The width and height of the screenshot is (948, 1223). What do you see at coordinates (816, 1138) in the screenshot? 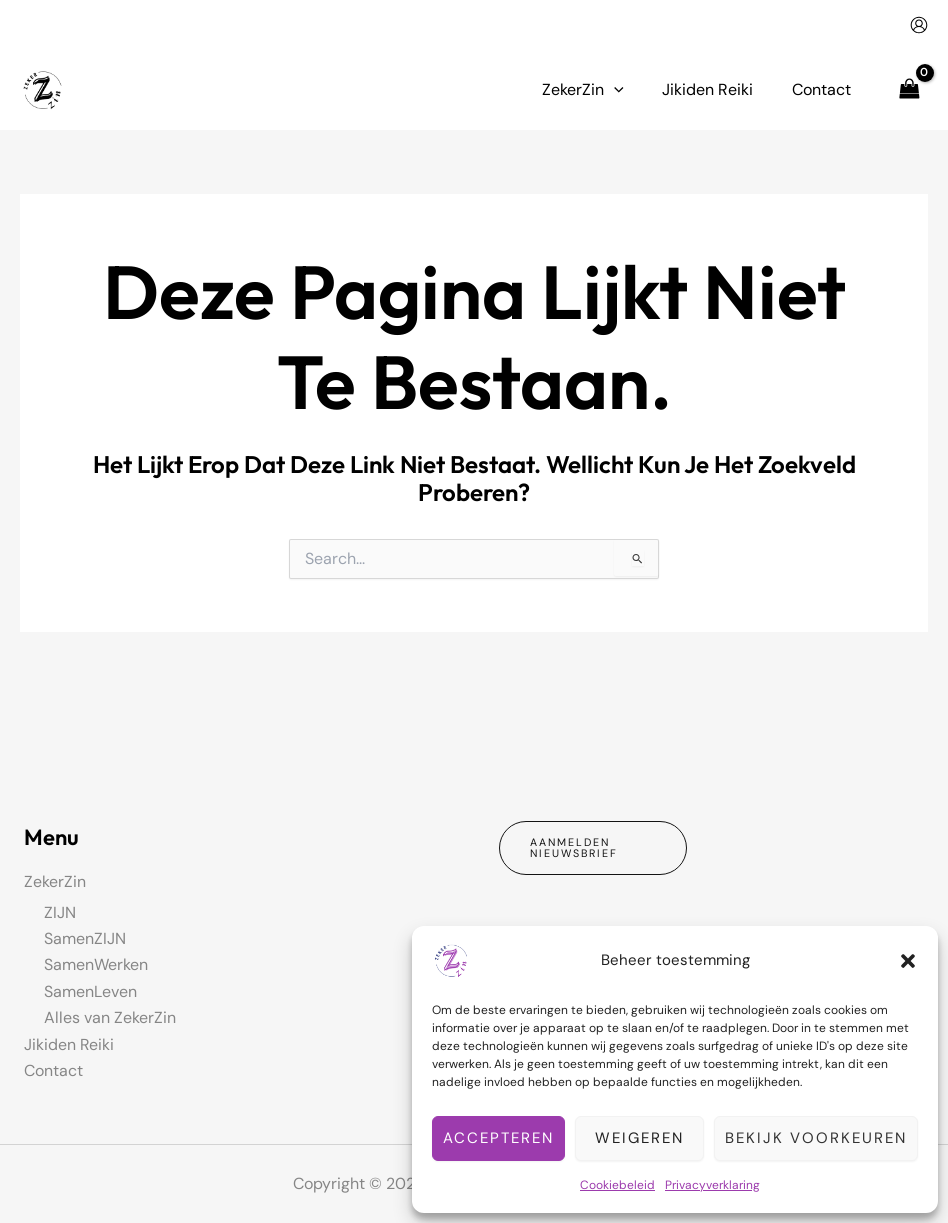
I see `Bekijk voorkeuren` at bounding box center [816, 1138].